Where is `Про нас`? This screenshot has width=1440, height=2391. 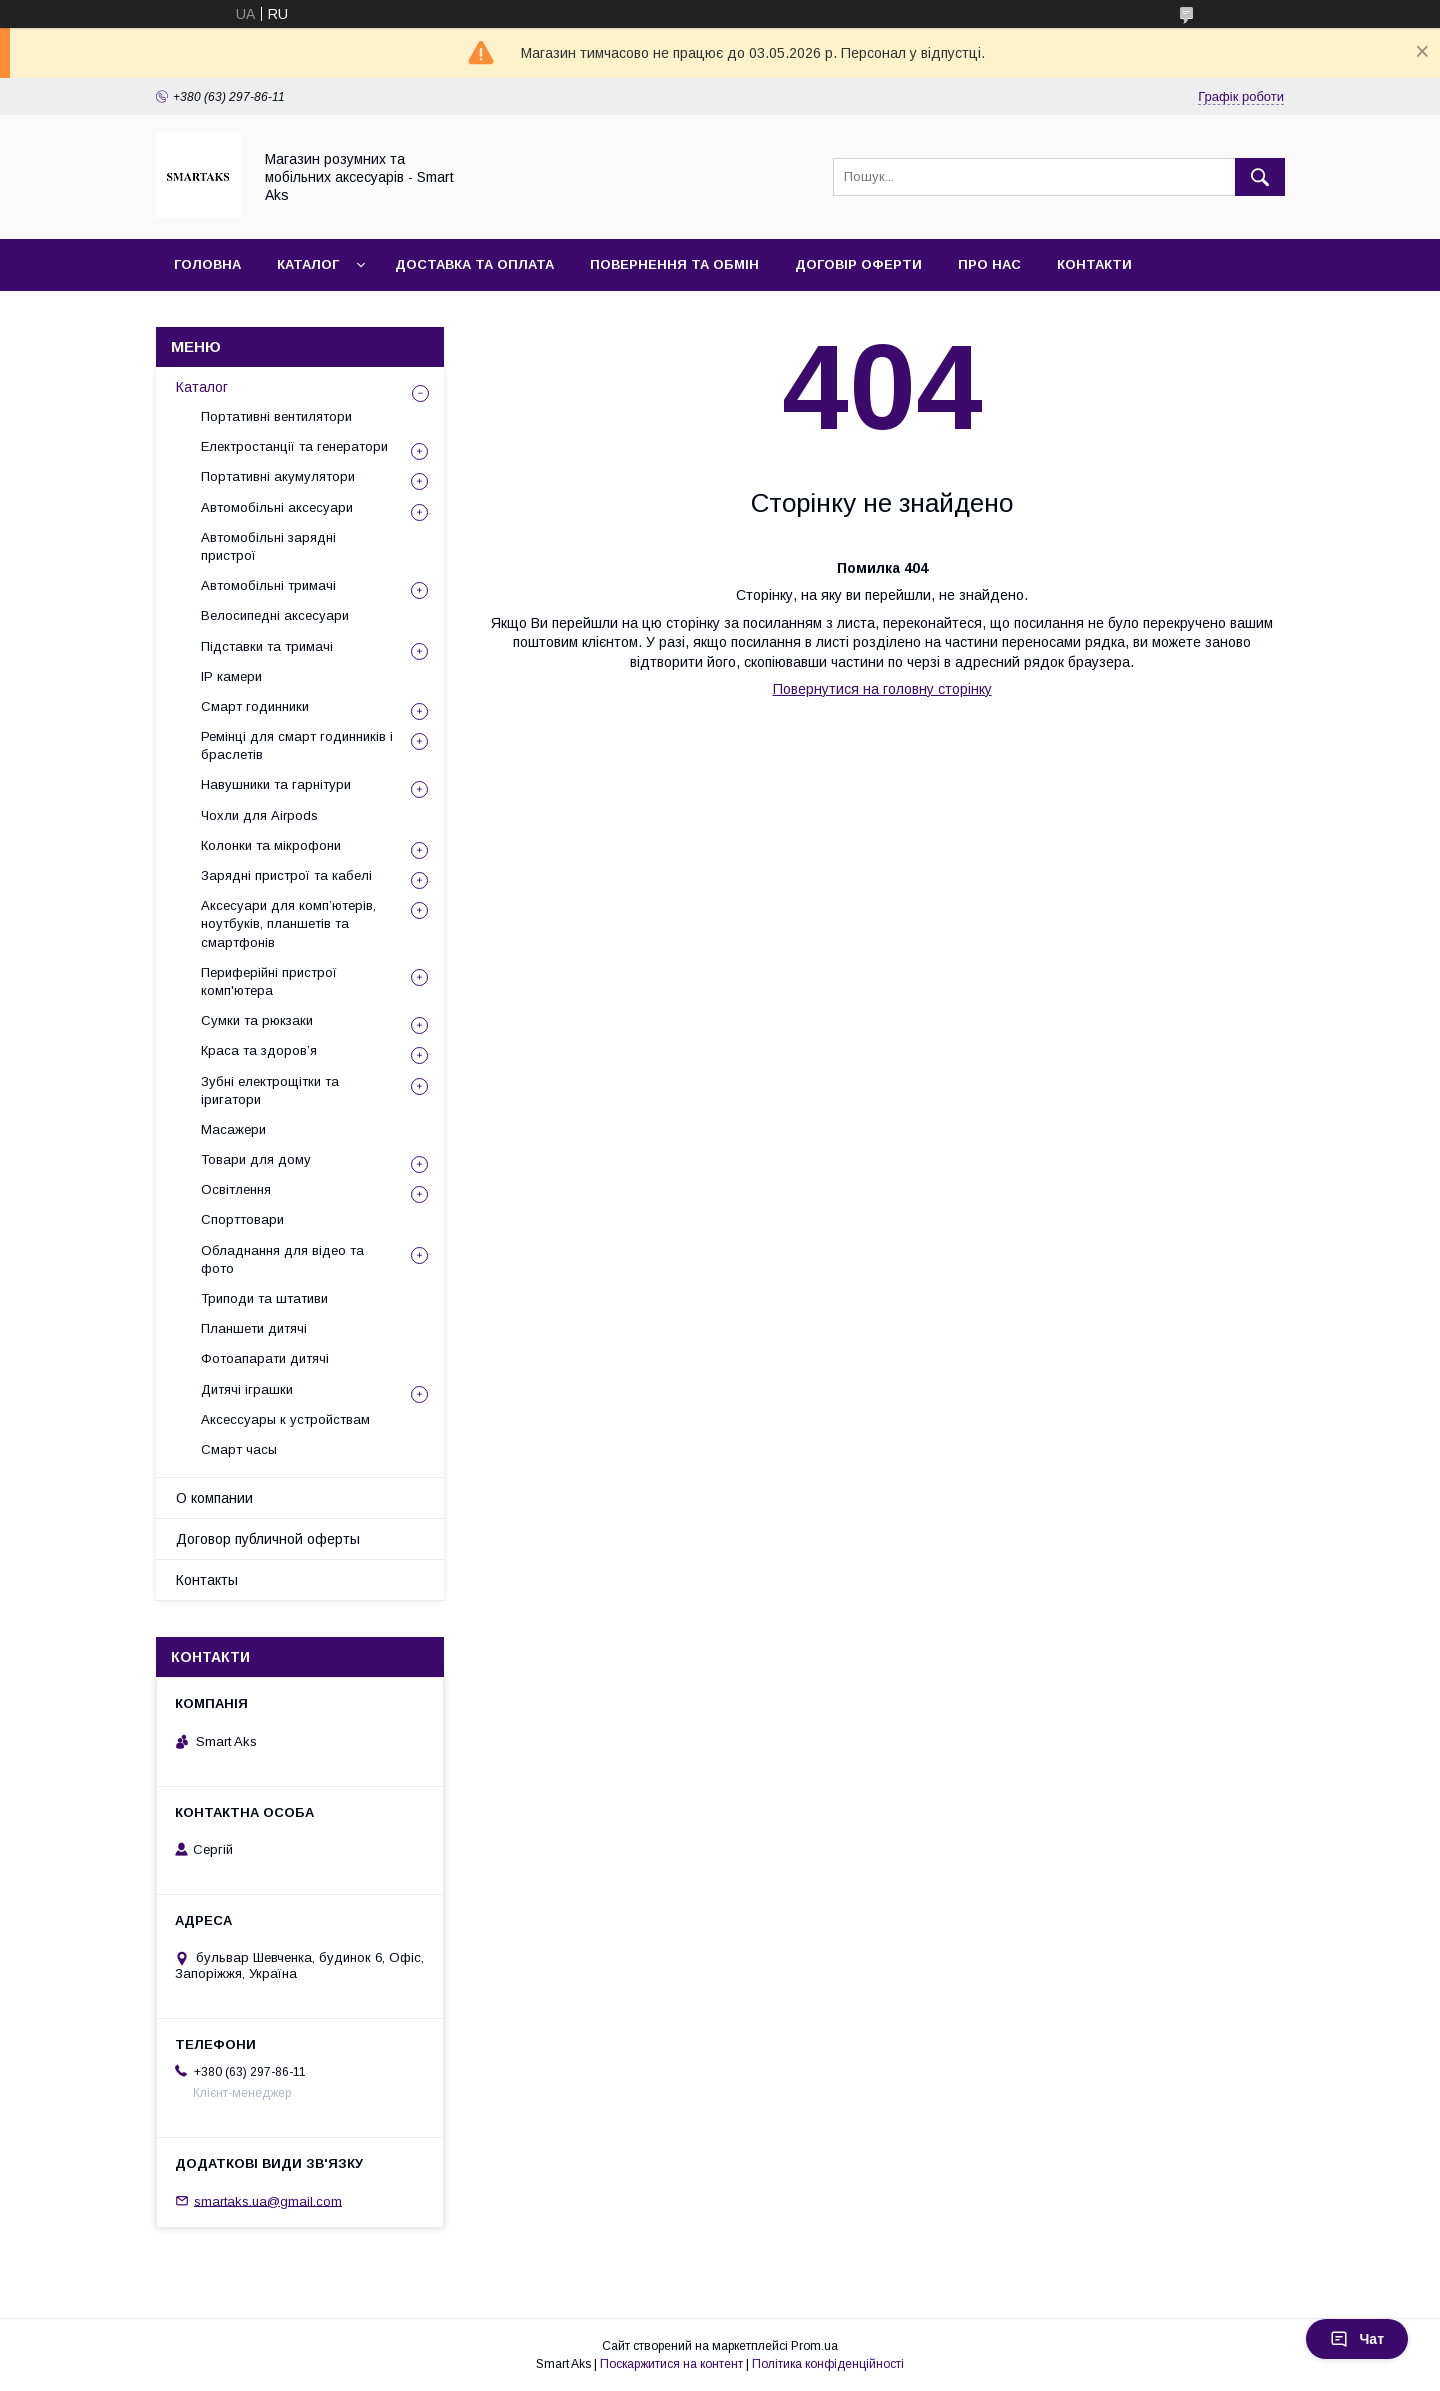 Про нас is located at coordinates (989, 264).